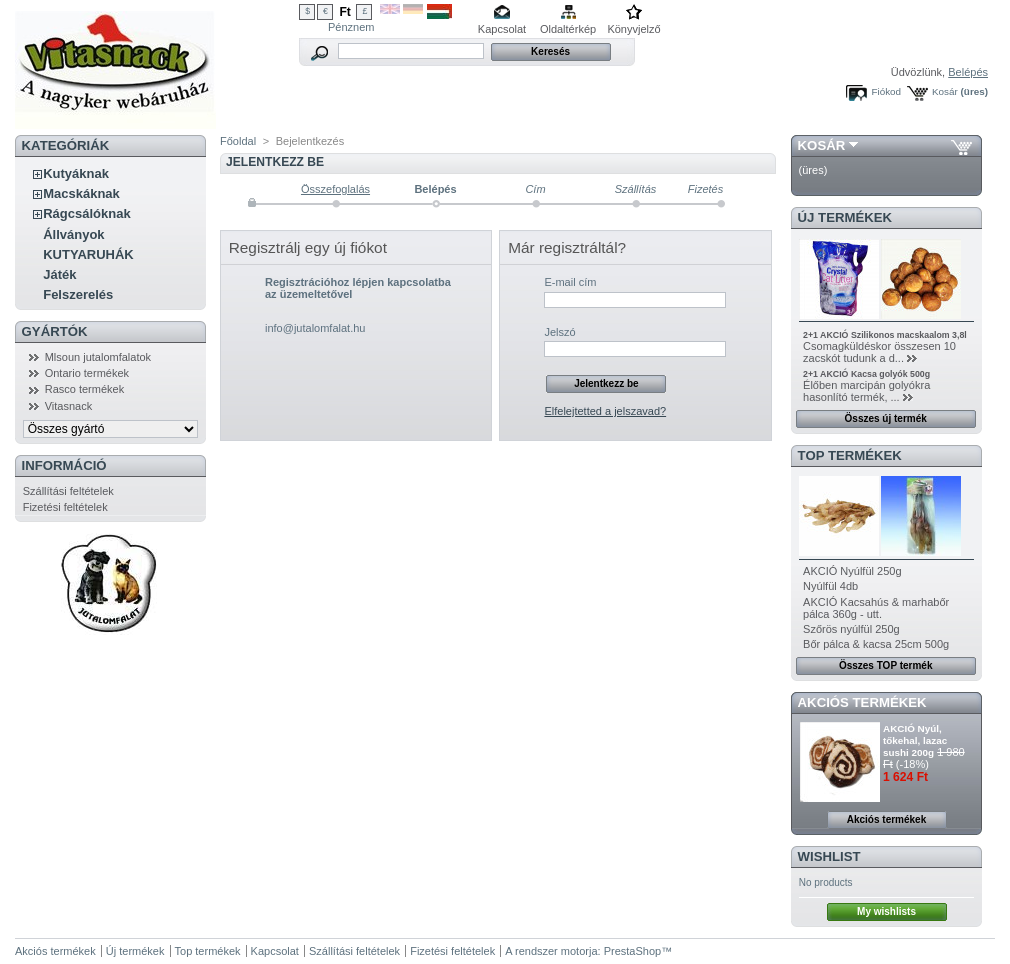 This screenshot has height=964, width=1010. What do you see at coordinates (845, 217) in the screenshot?
I see `Új termékek` at bounding box center [845, 217].